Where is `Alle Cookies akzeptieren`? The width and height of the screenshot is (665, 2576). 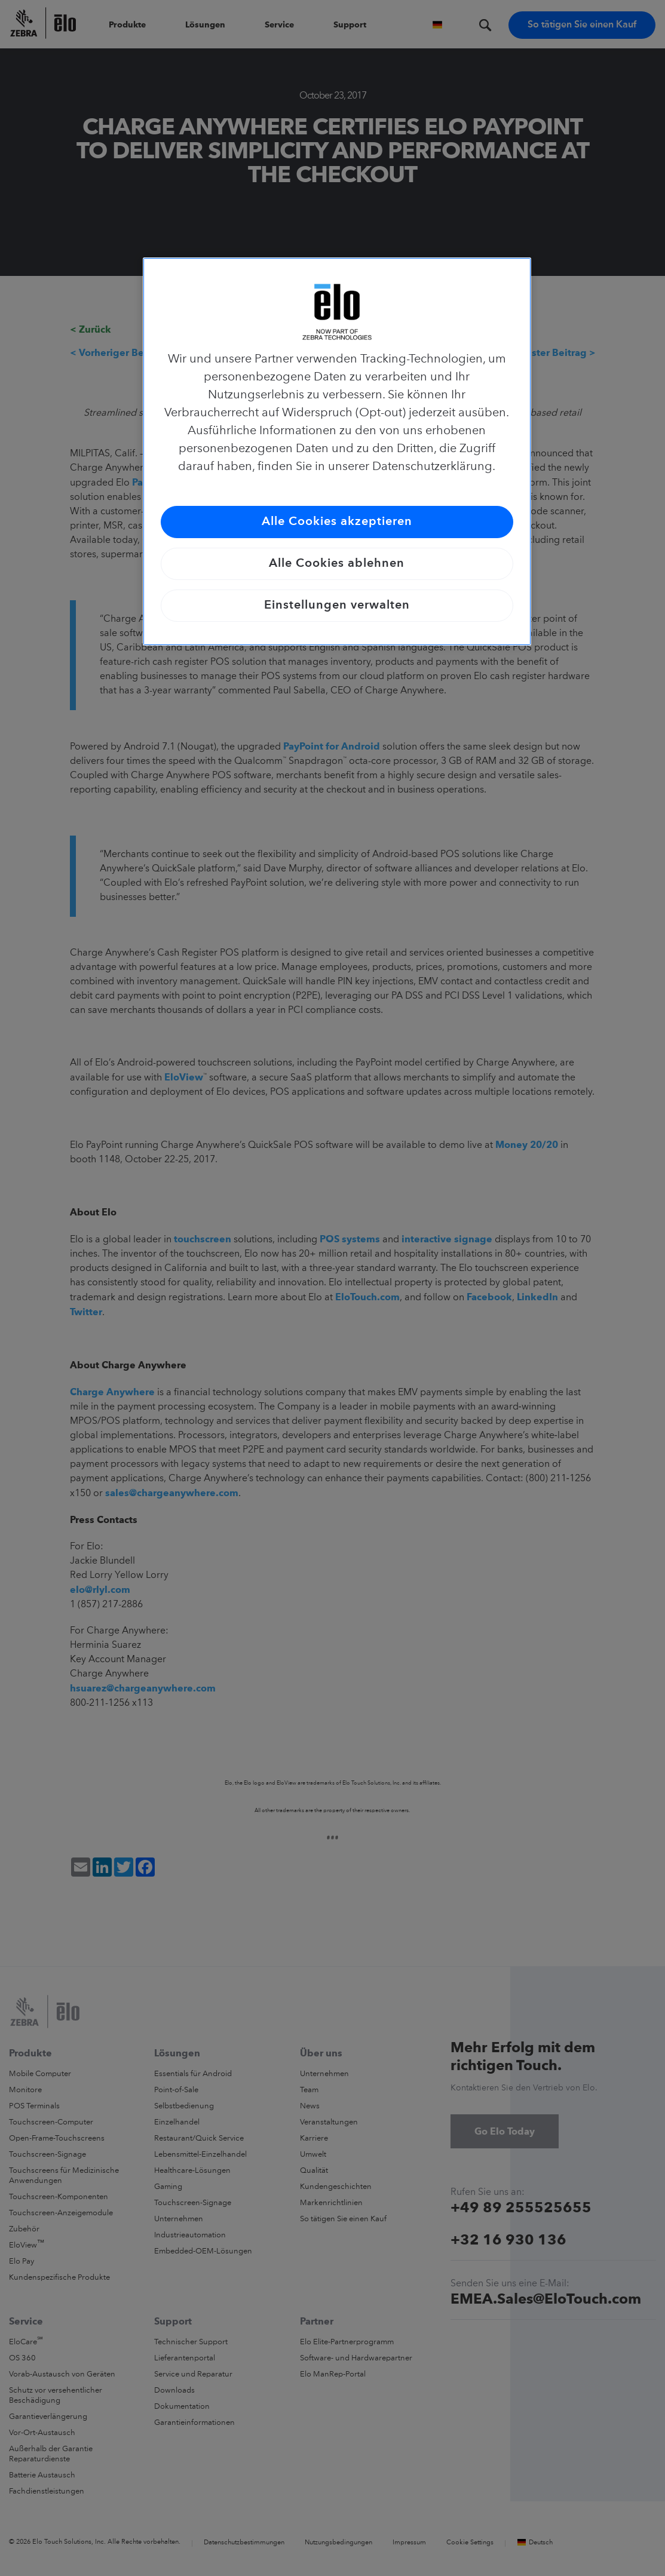
Alle Cookies akzeptieren is located at coordinates (337, 522).